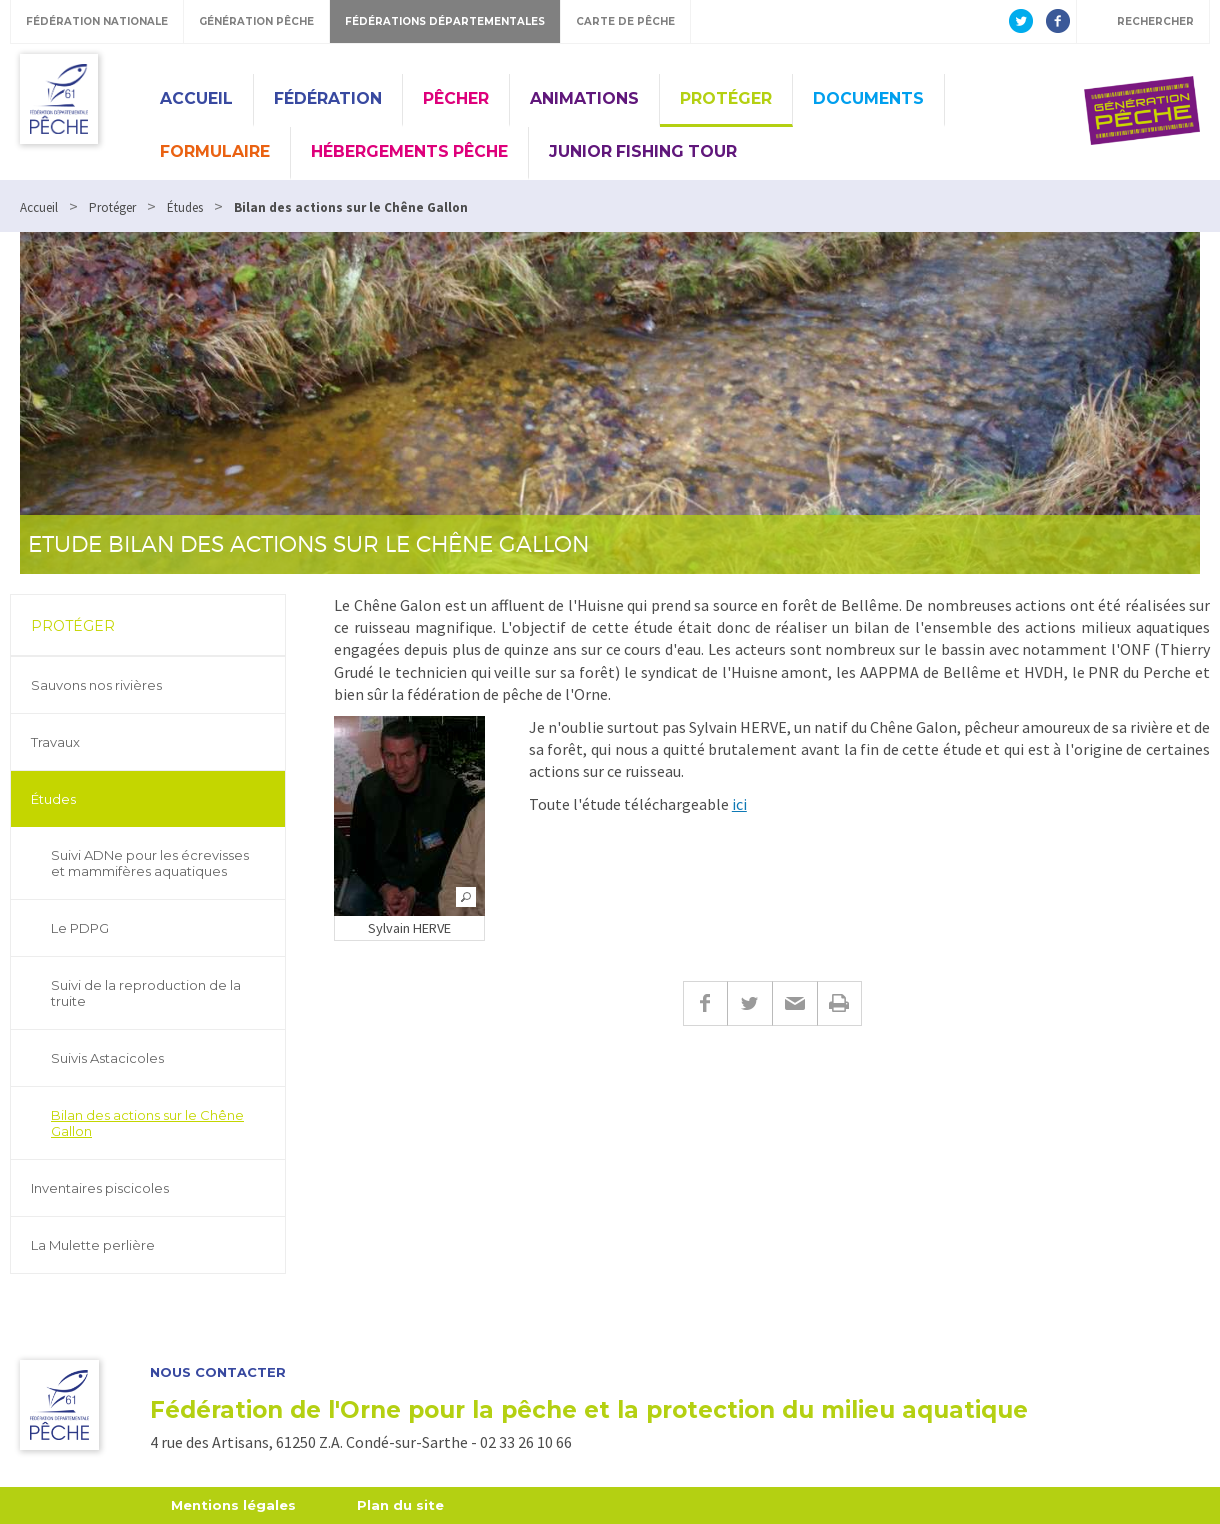  I want to click on E-mail, so click(794, 1003).